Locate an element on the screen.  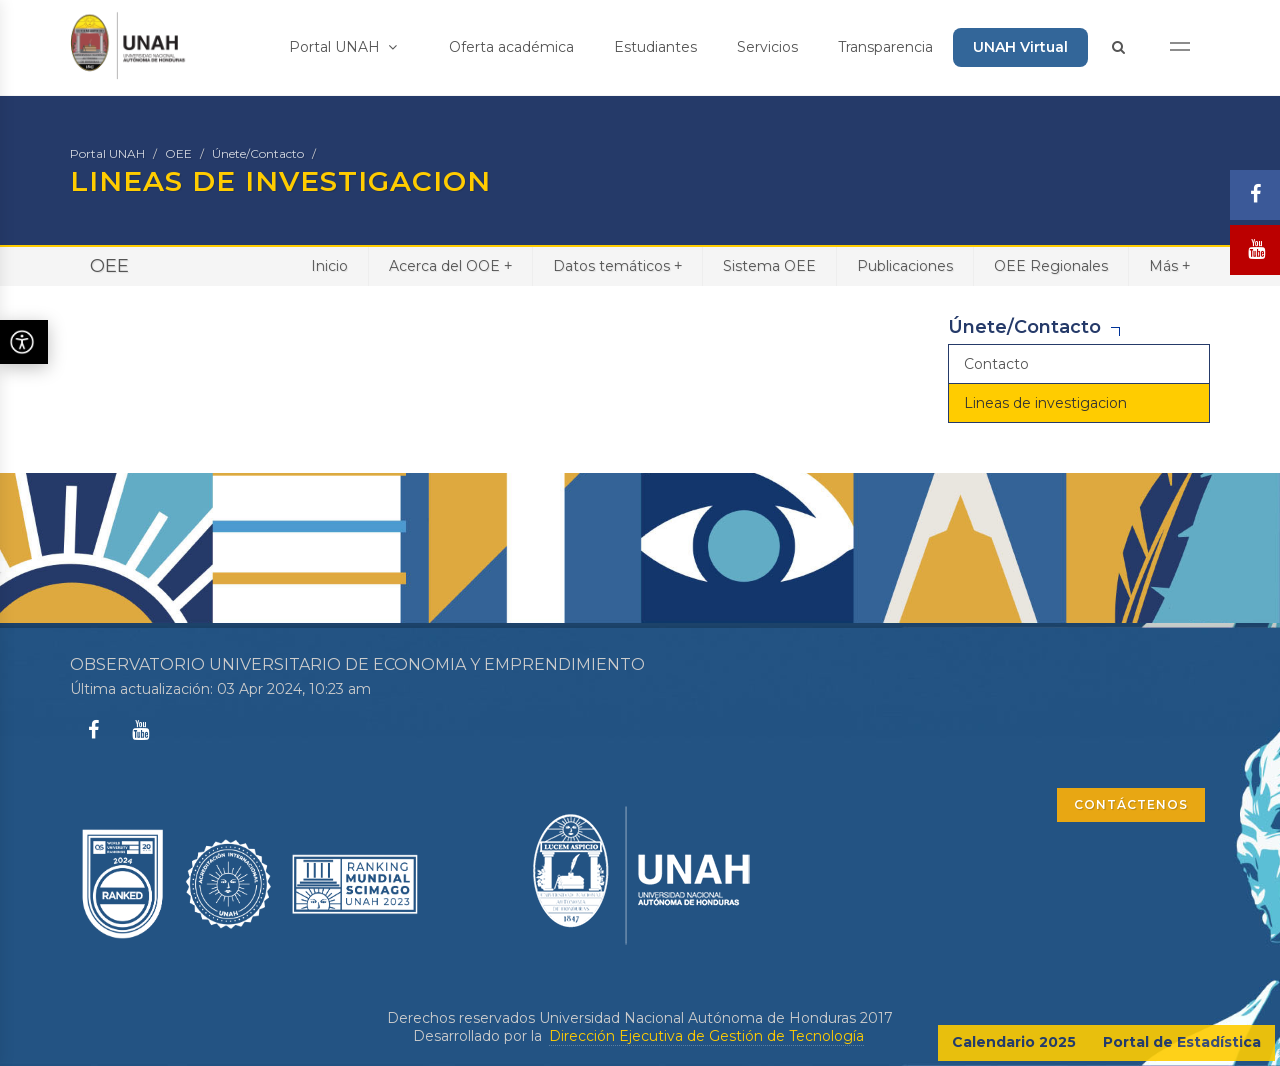
Transparencia is located at coordinates (885, 47).